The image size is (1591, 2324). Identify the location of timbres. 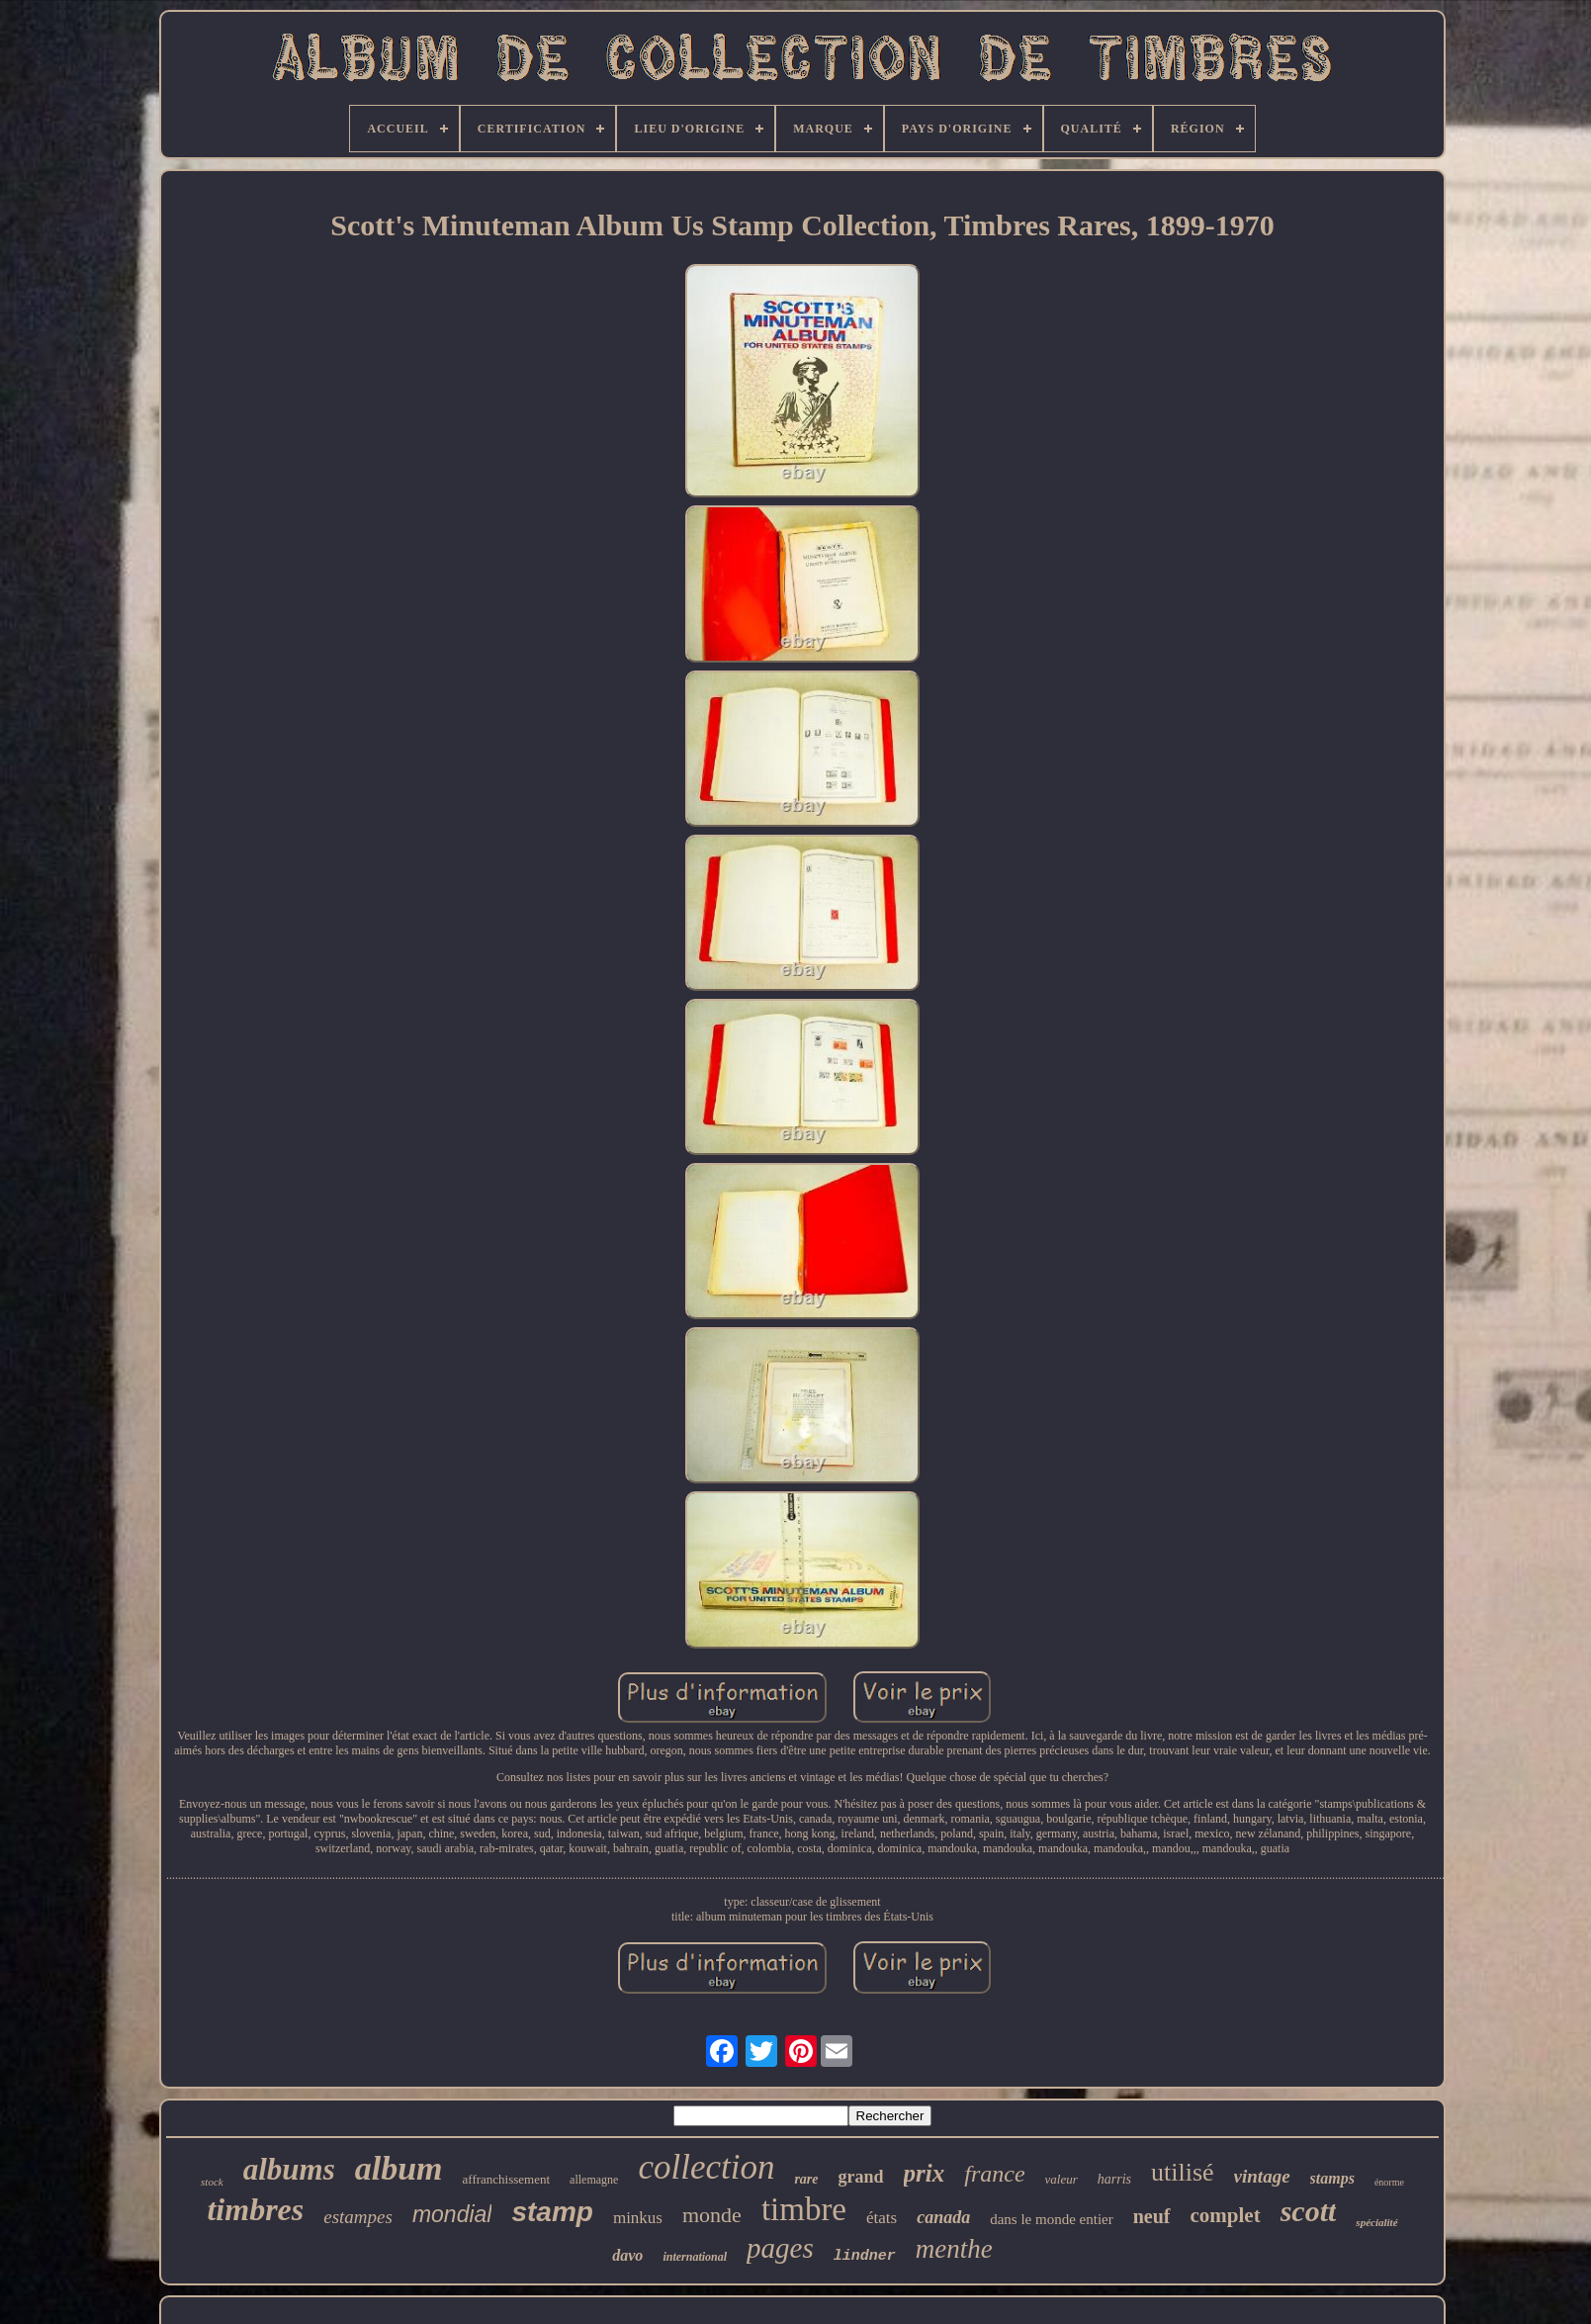
(255, 2209).